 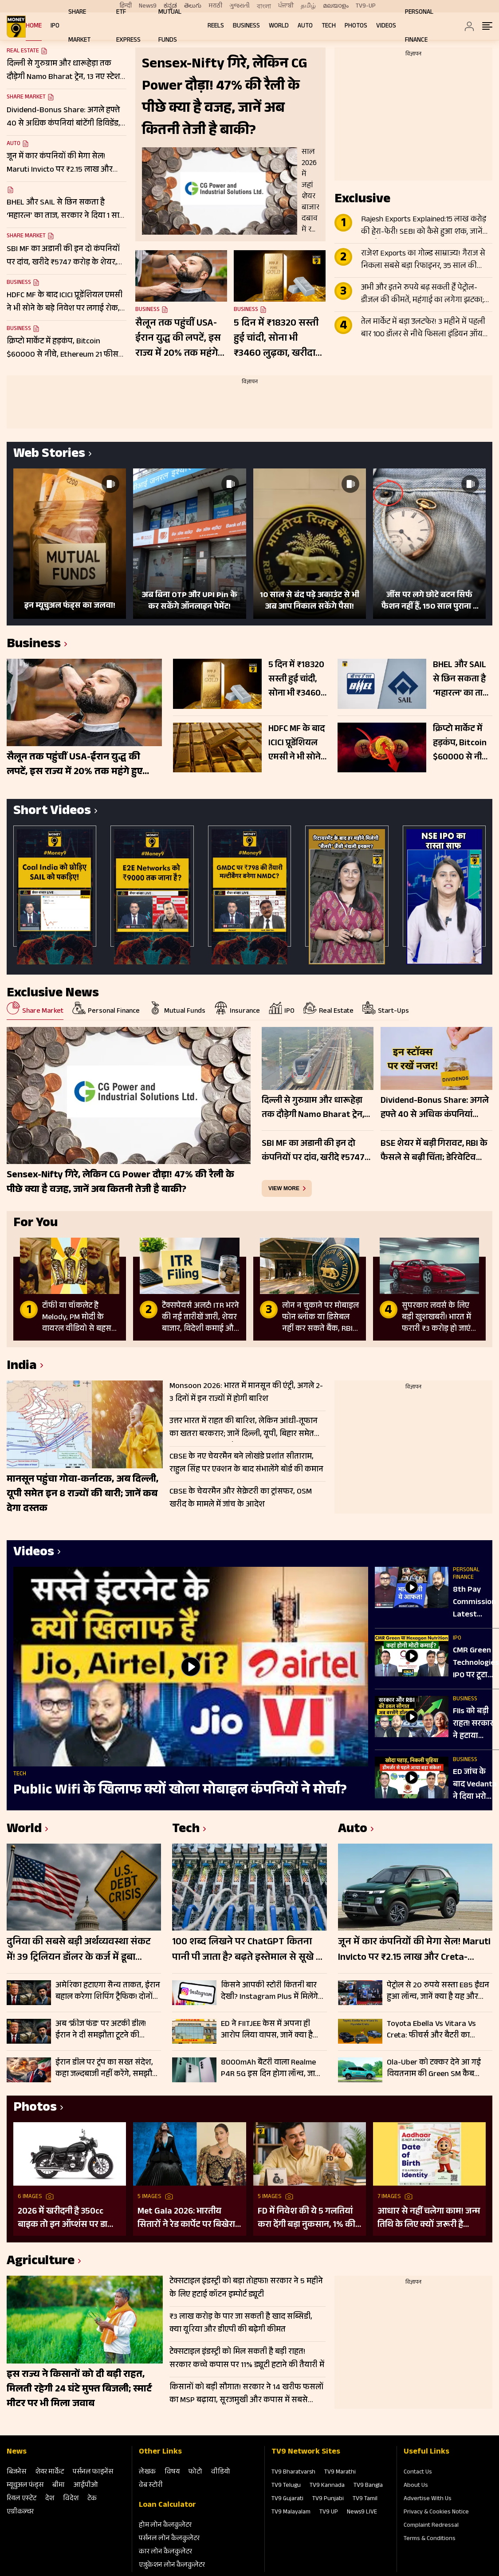 What do you see at coordinates (49, 455) in the screenshot?
I see `Web Stories` at bounding box center [49, 455].